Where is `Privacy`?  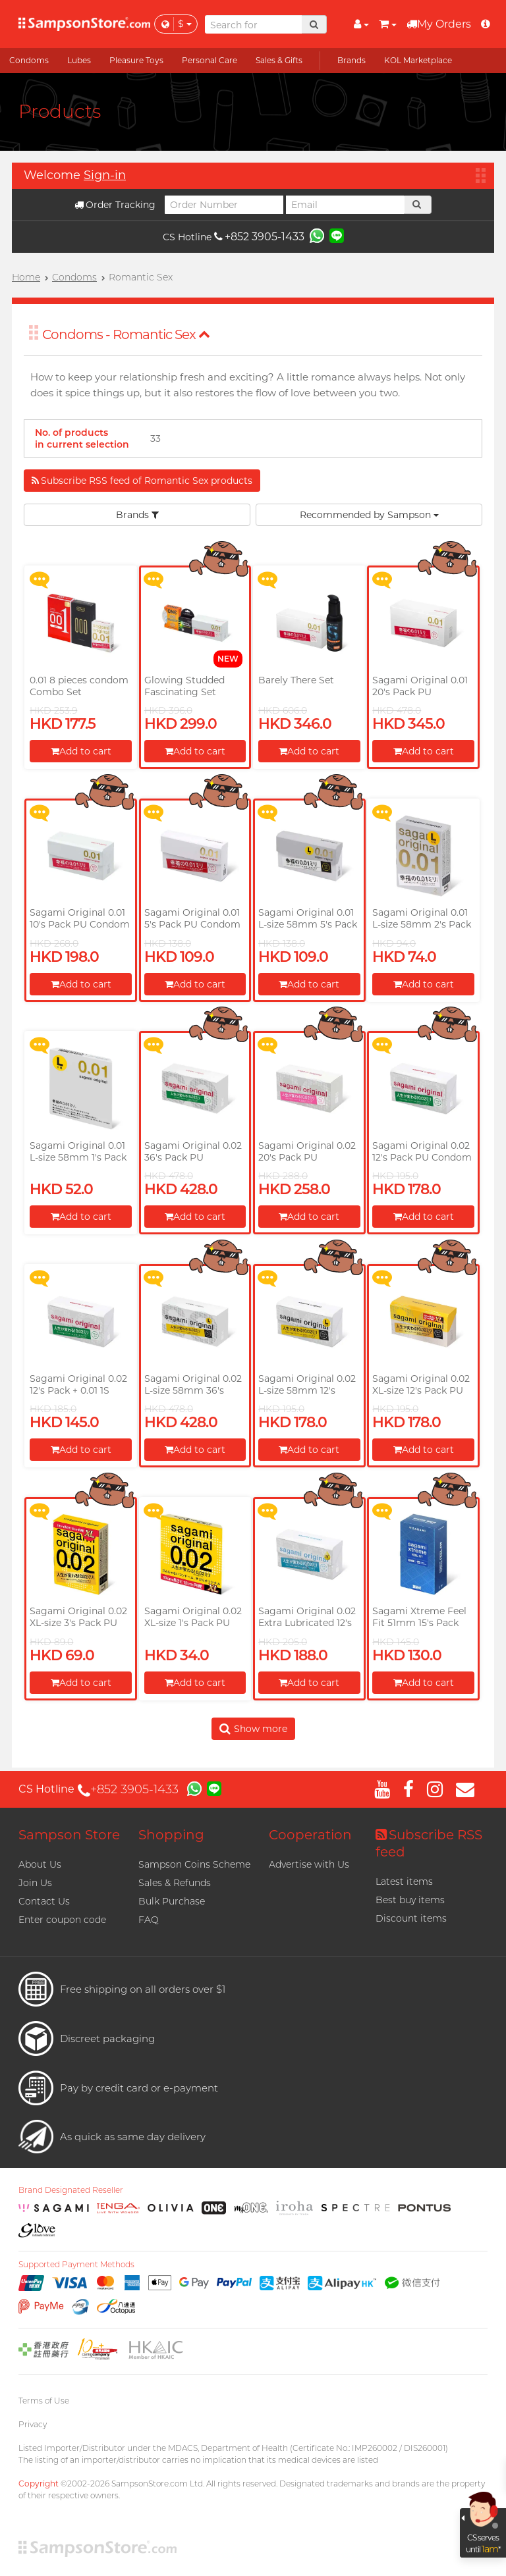 Privacy is located at coordinates (32, 2424).